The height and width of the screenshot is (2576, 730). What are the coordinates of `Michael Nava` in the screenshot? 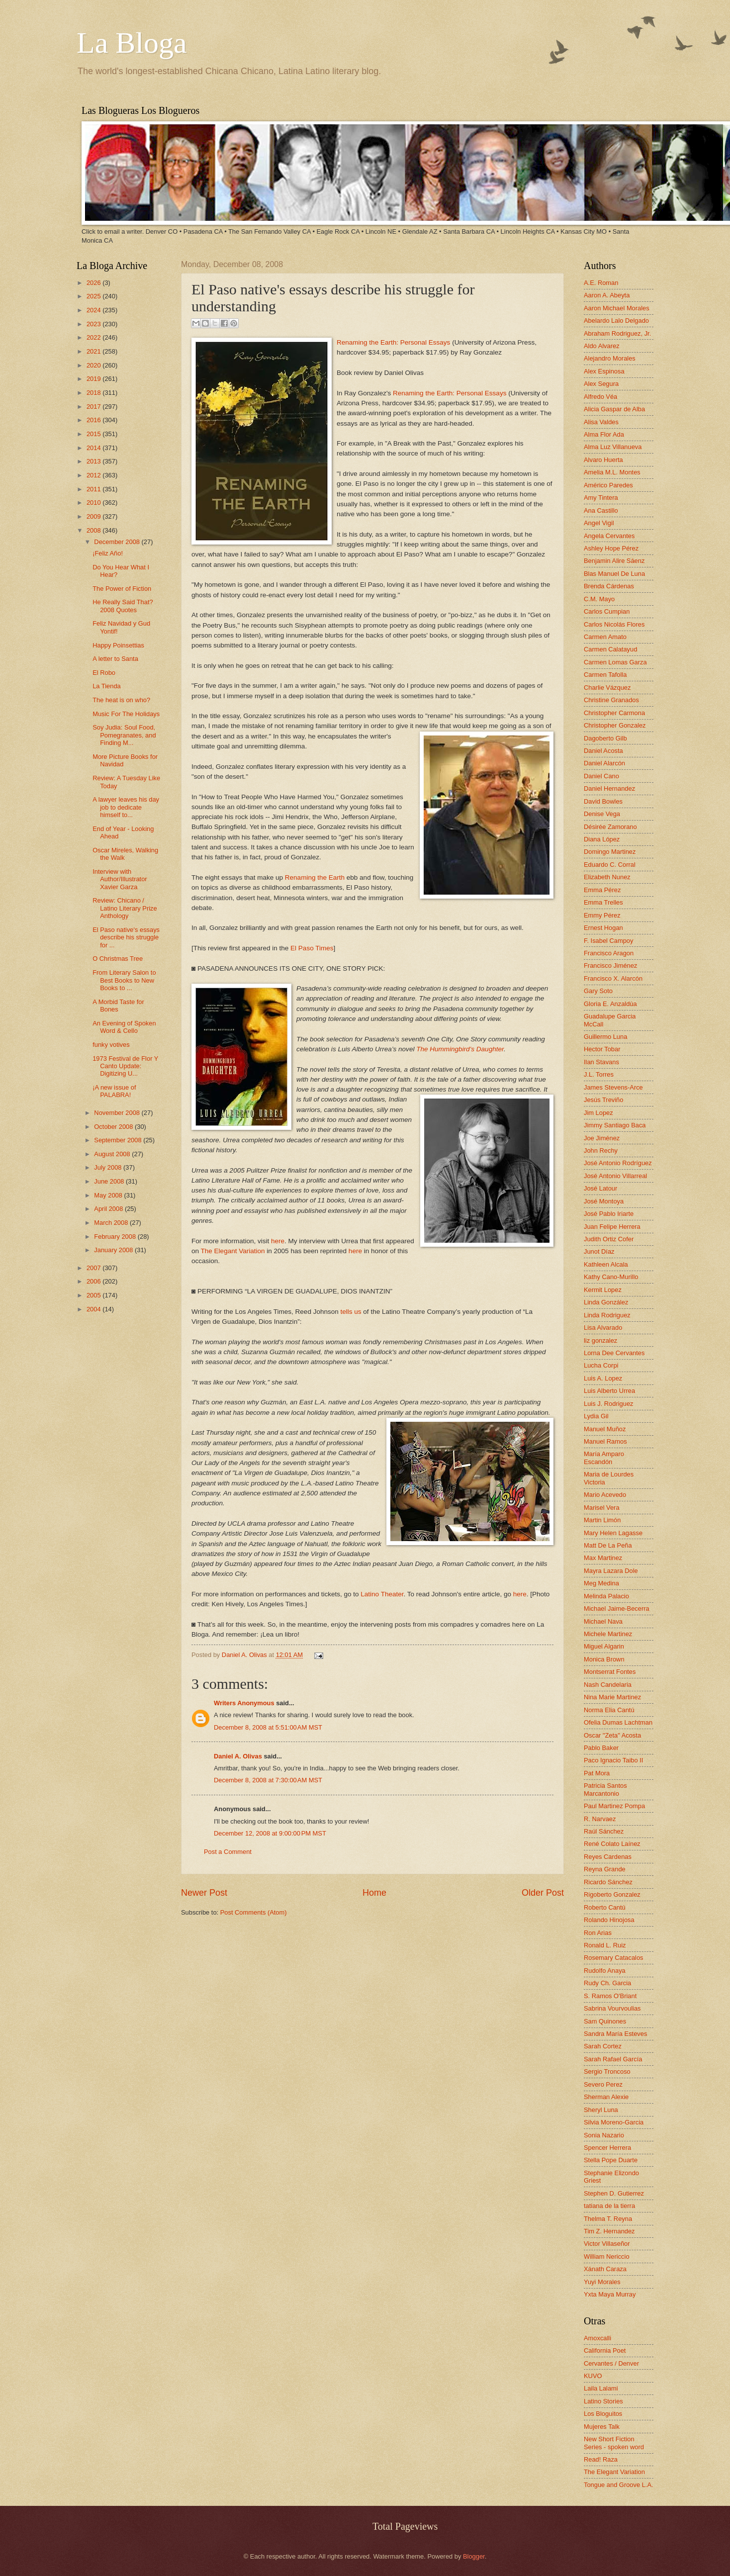 It's located at (603, 1621).